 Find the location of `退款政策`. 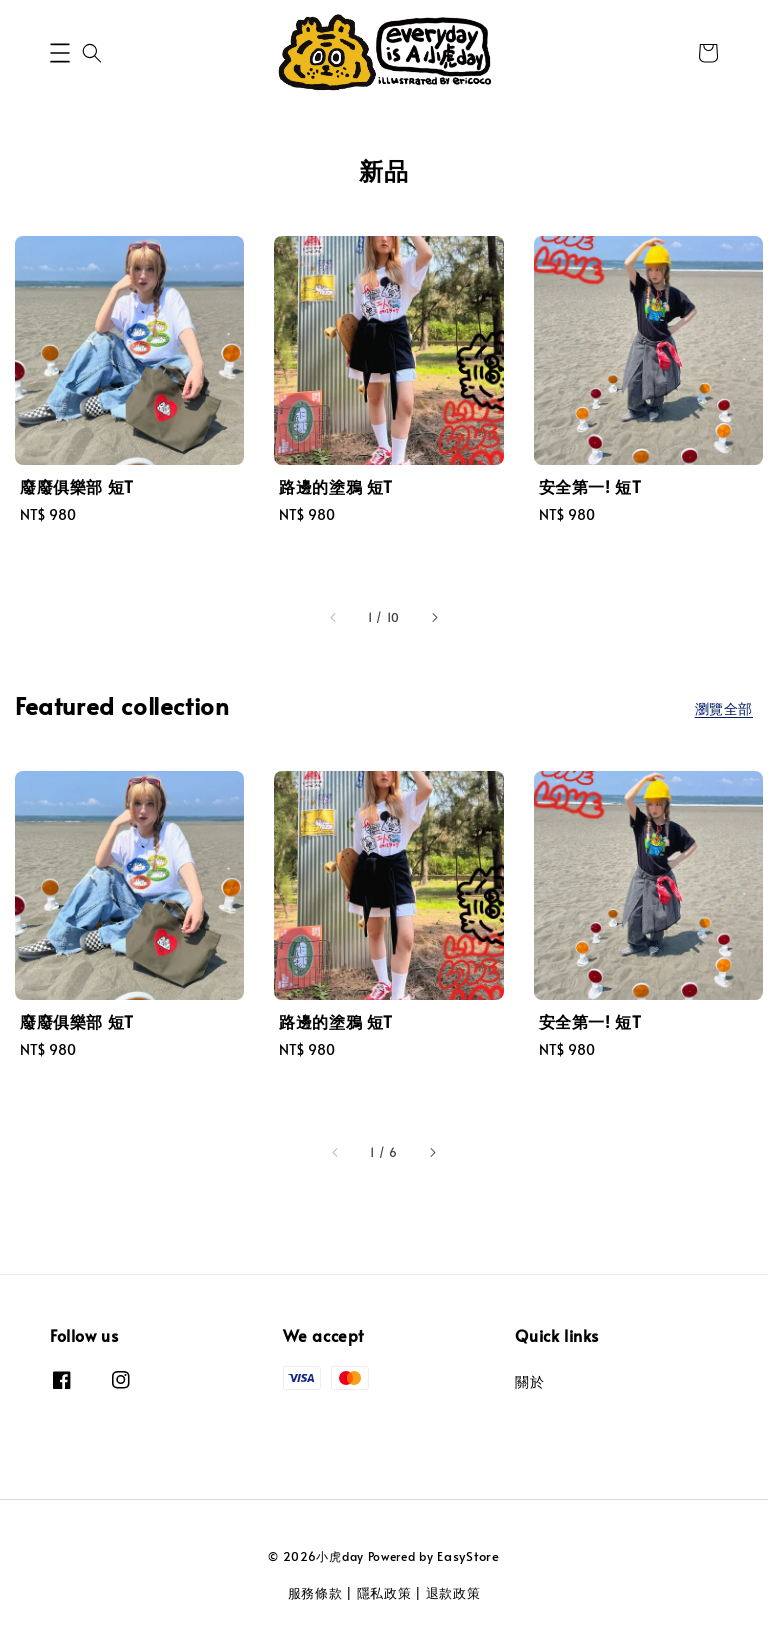

退款政策 is located at coordinates (453, 1593).